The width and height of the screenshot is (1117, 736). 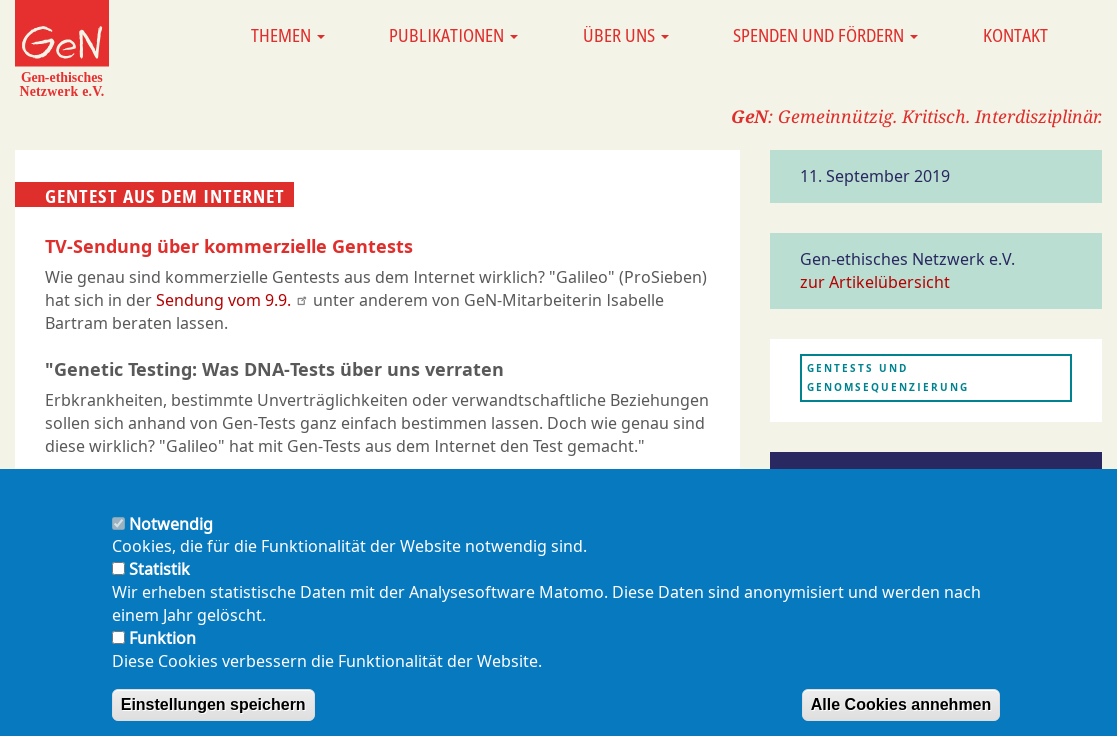 I want to click on Sendung vom 9.9., so click(x=232, y=300).